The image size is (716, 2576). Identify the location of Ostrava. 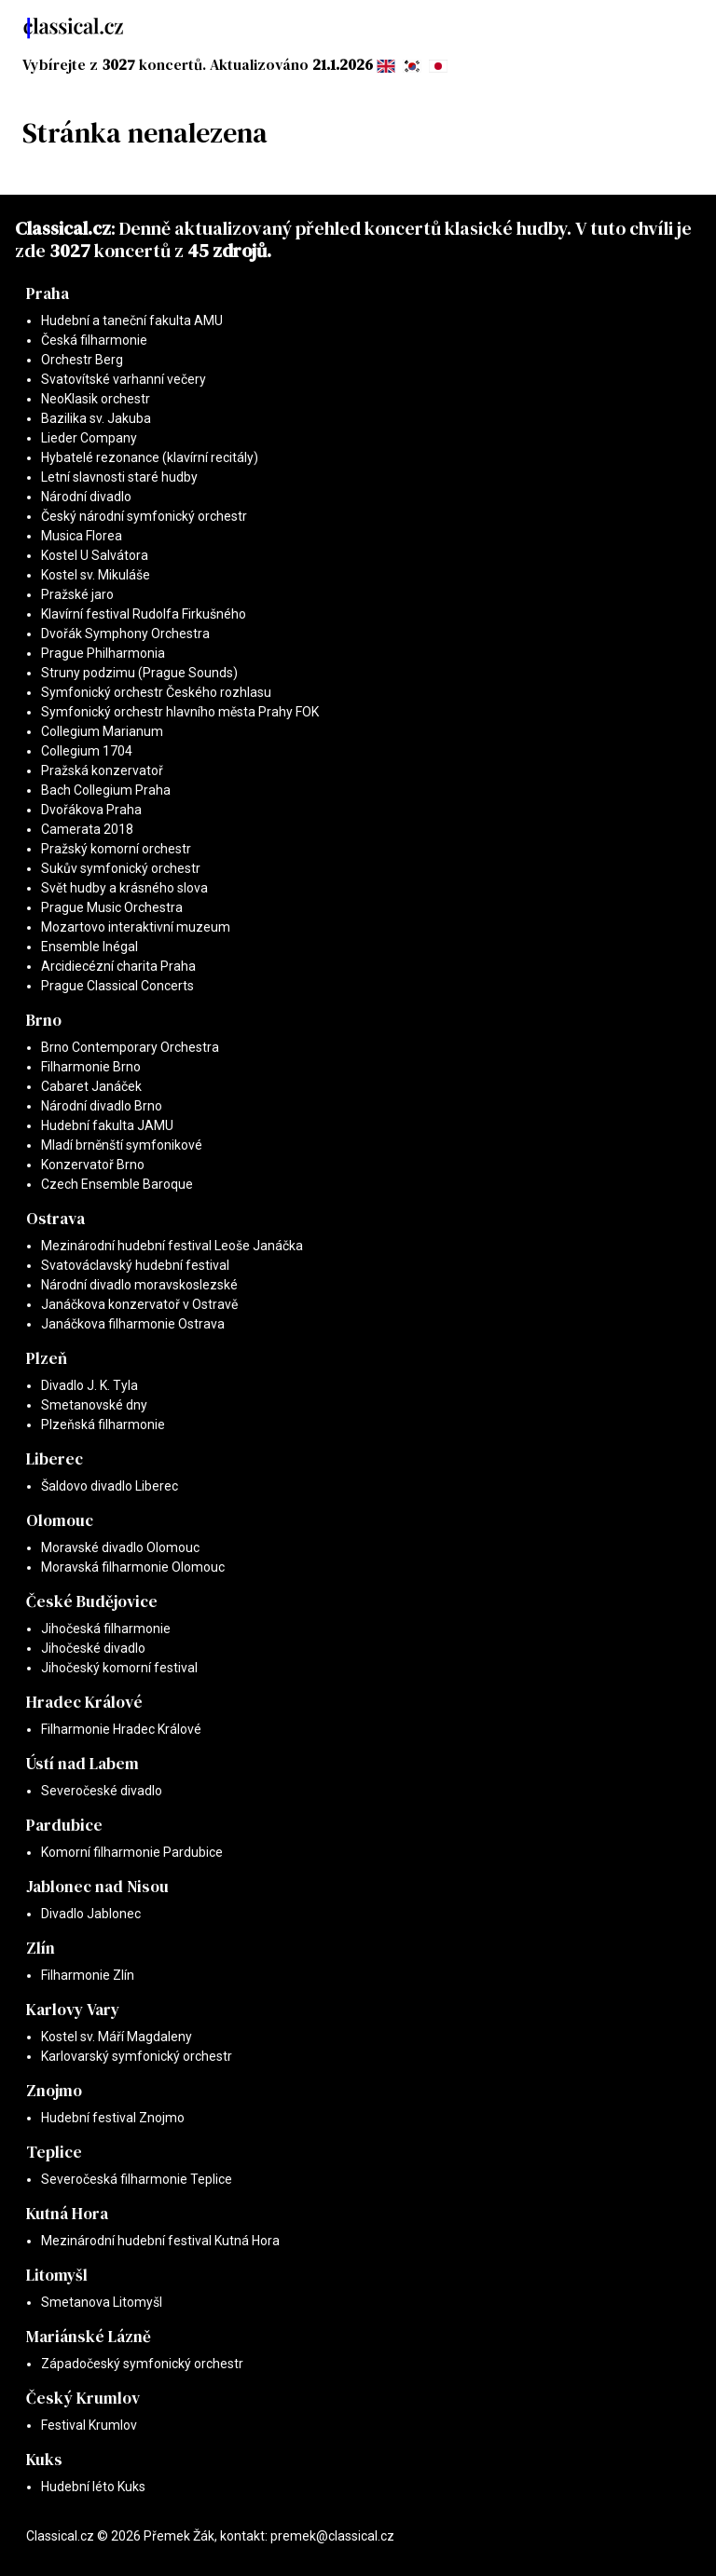
(55, 1218).